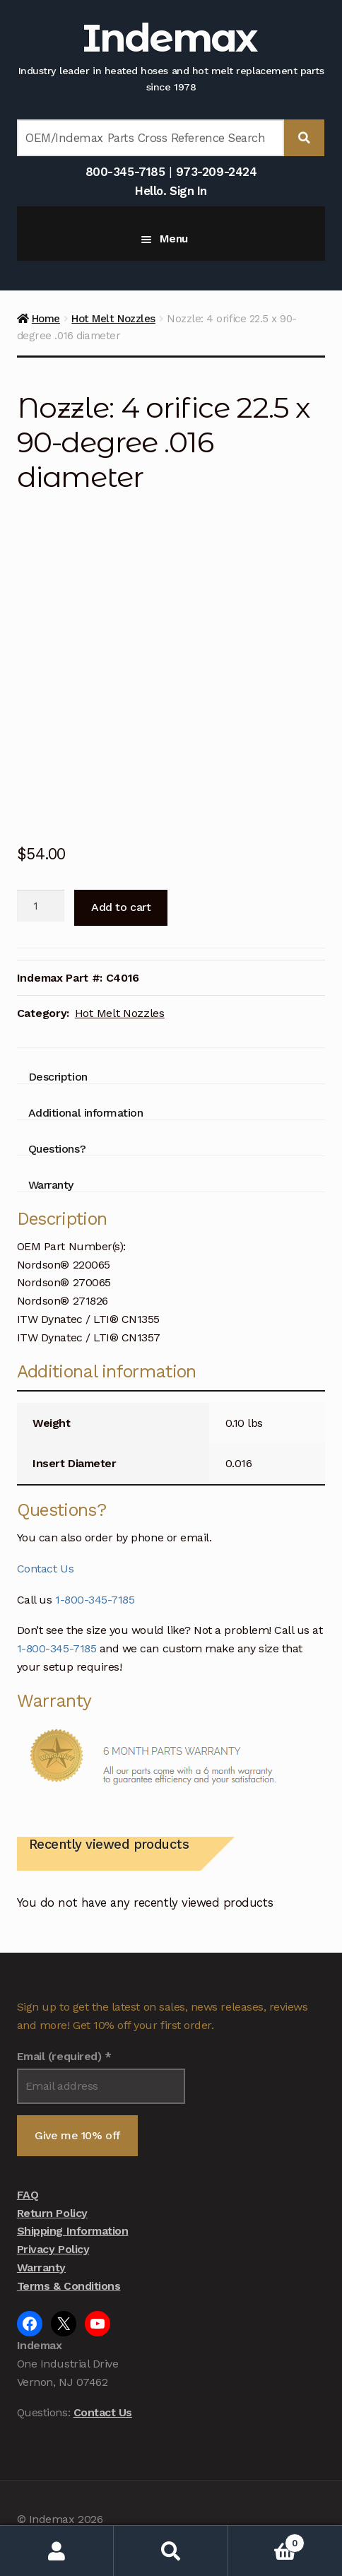  Describe the element at coordinates (57, 2551) in the screenshot. I see `My Account` at that location.